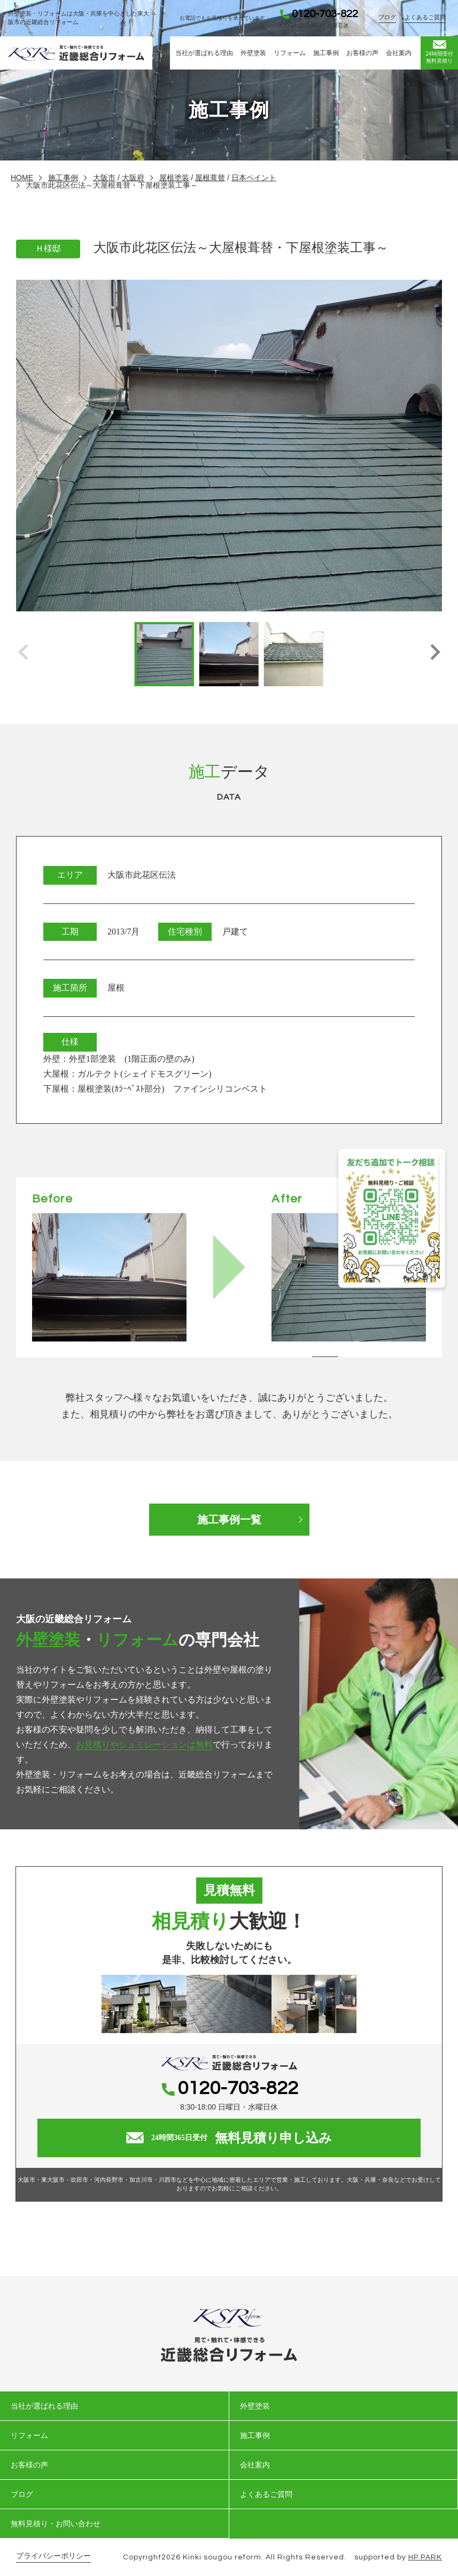  I want to click on 無料見積り・お問い合わせ, so click(55, 2523).